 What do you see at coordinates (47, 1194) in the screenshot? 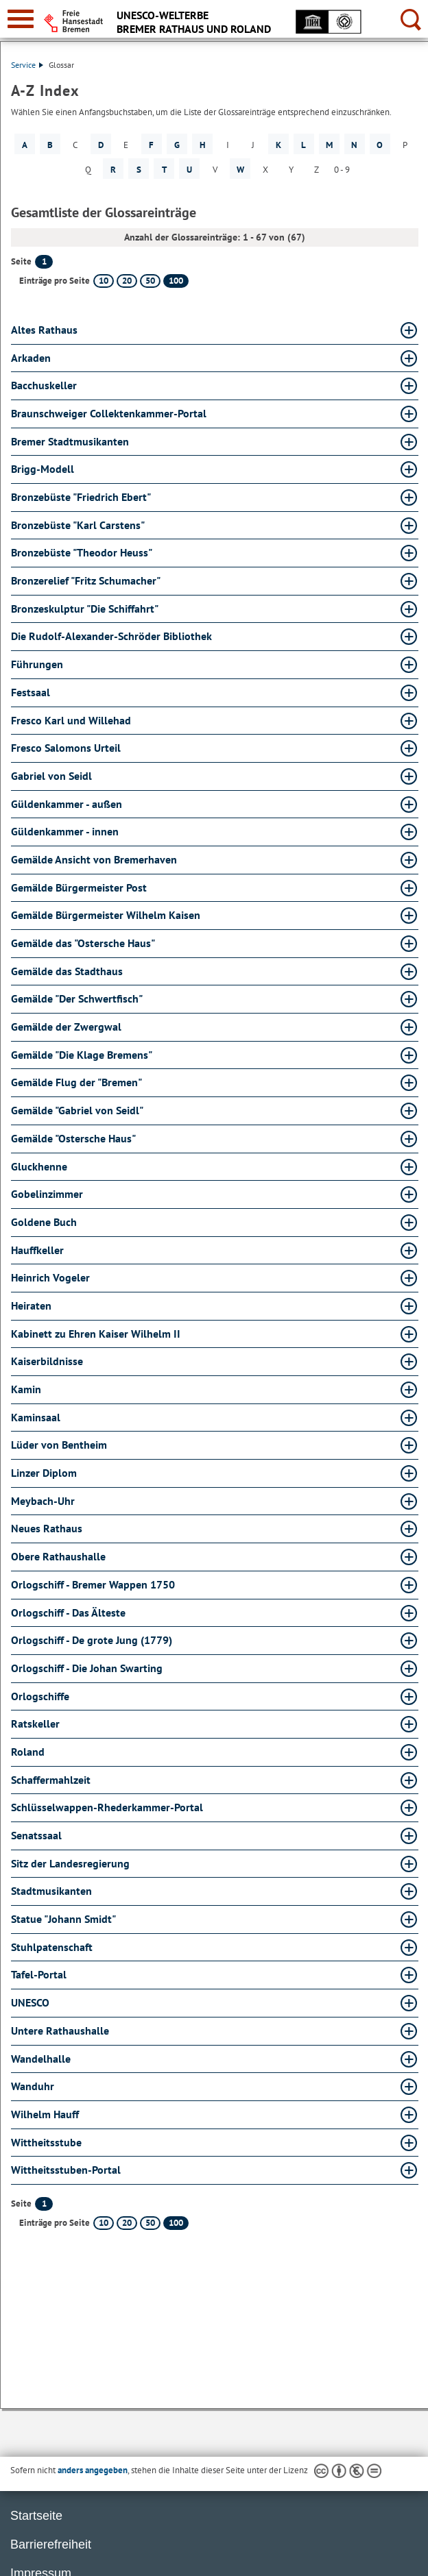
I see `Gobelinzimmer [Gobelinzimmer Glossar Gobelinzimmer aufklappen]` at bounding box center [47, 1194].